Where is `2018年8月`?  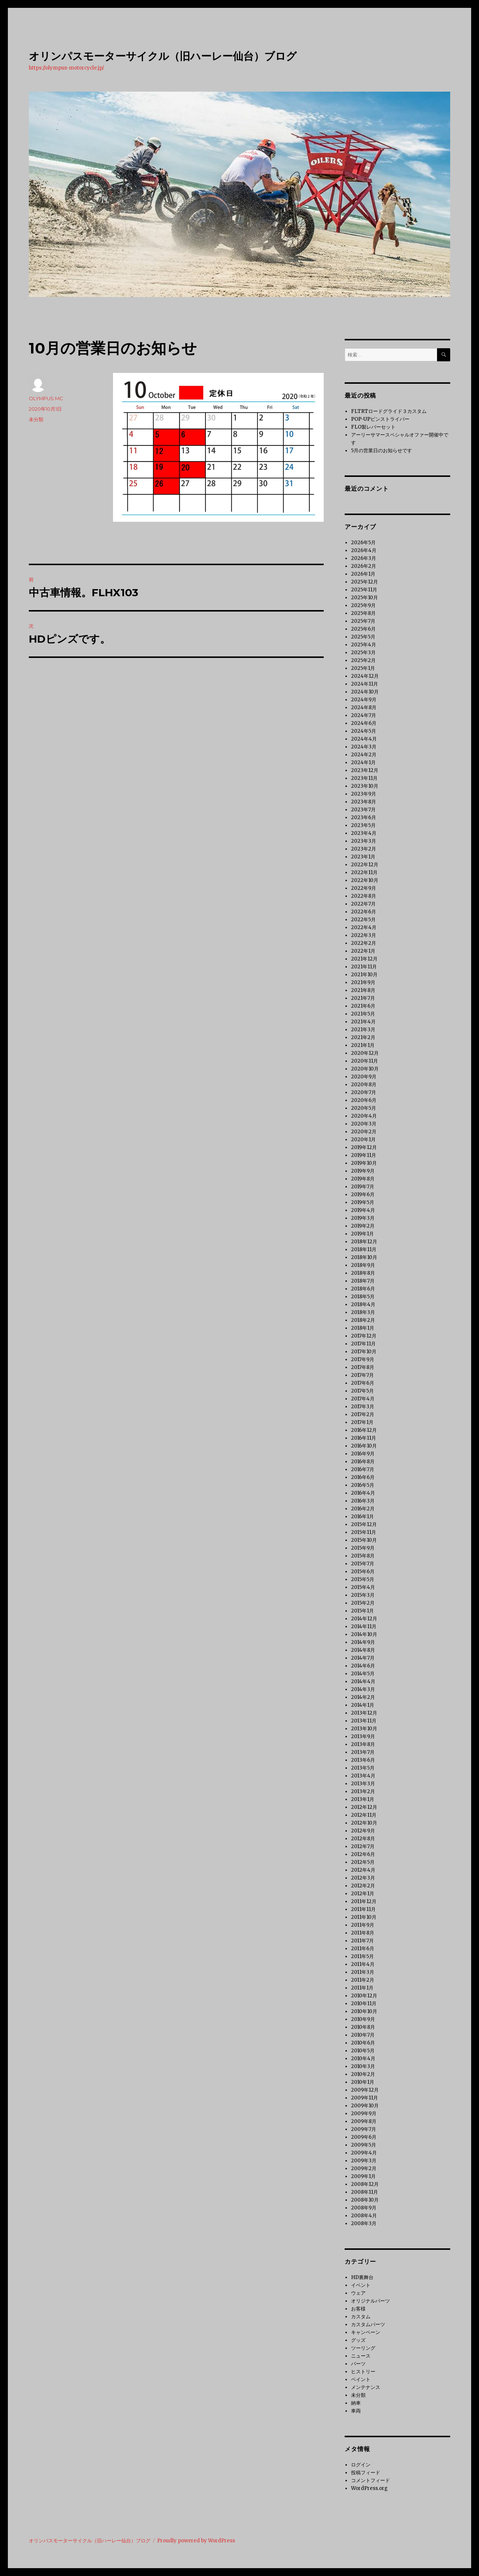
2018年8月 is located at coordinates (363, 1273).